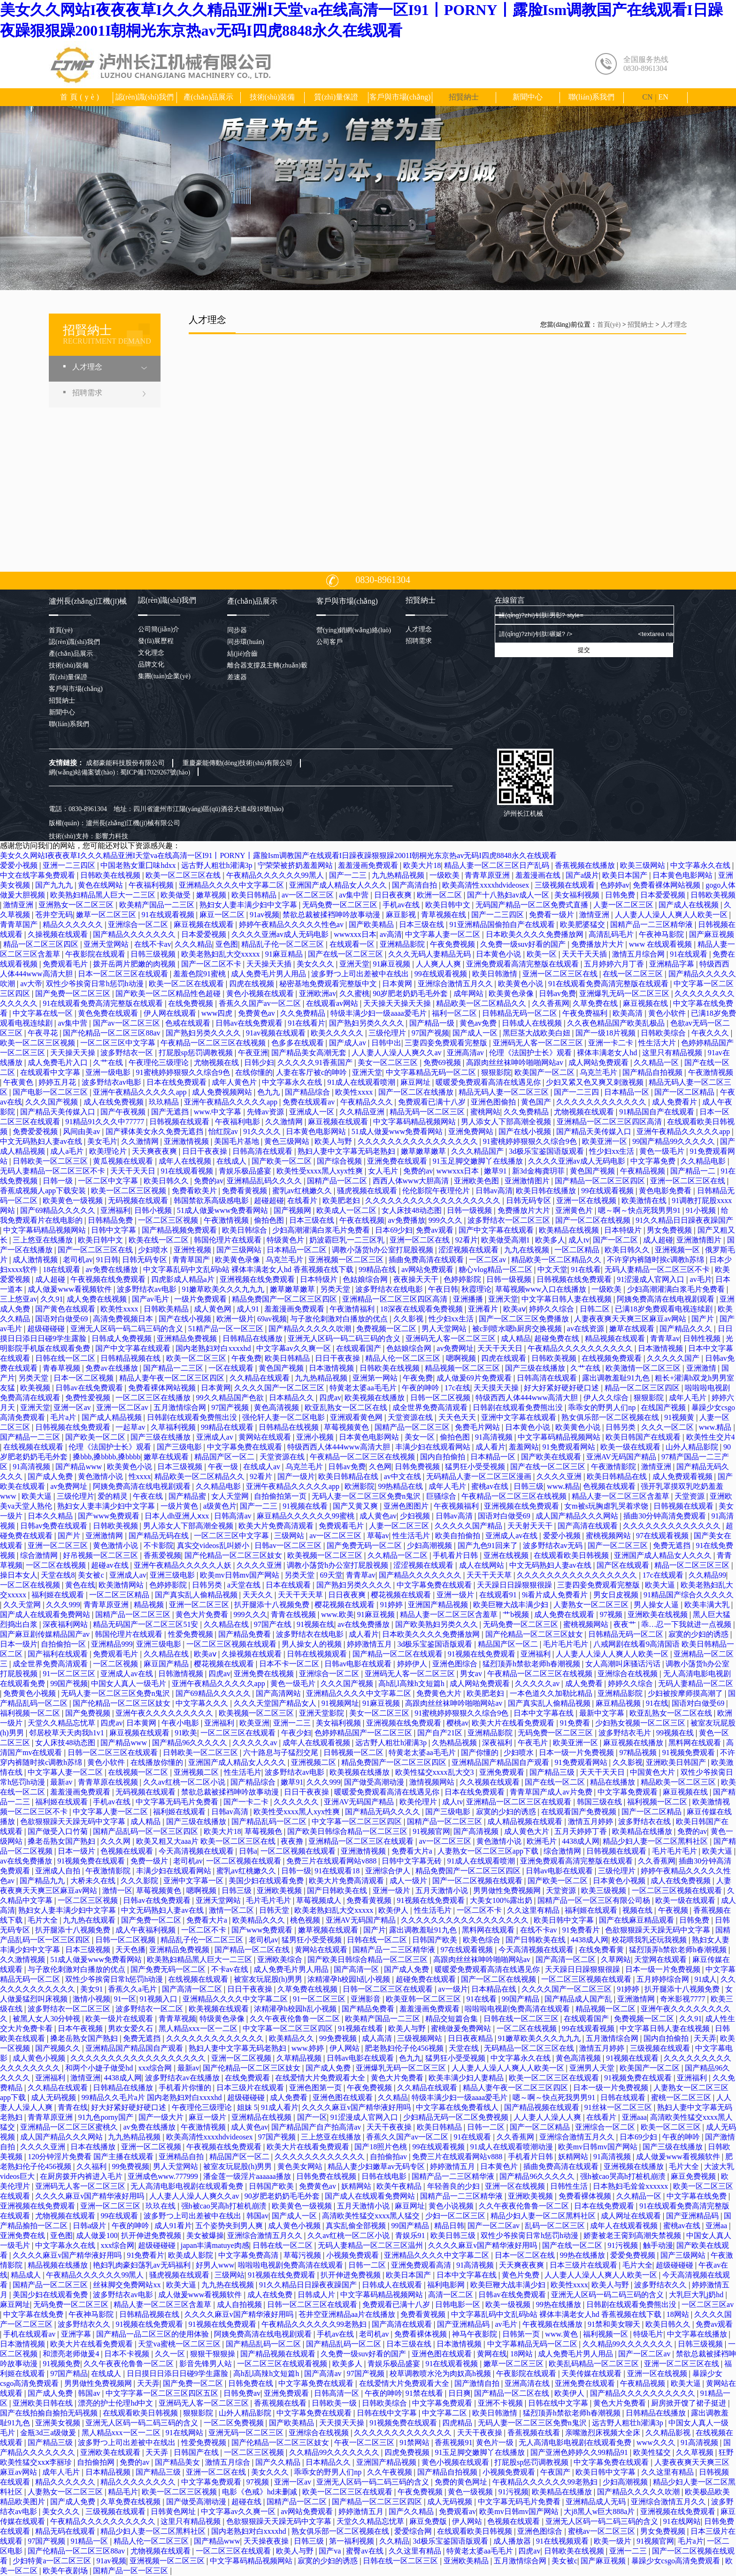 This screenshot has width=736, height=2576. What do you see at coordinates (623, 2097) in the screenshot?
I see `日韩在线观看` at bounding box center [623, 2097].